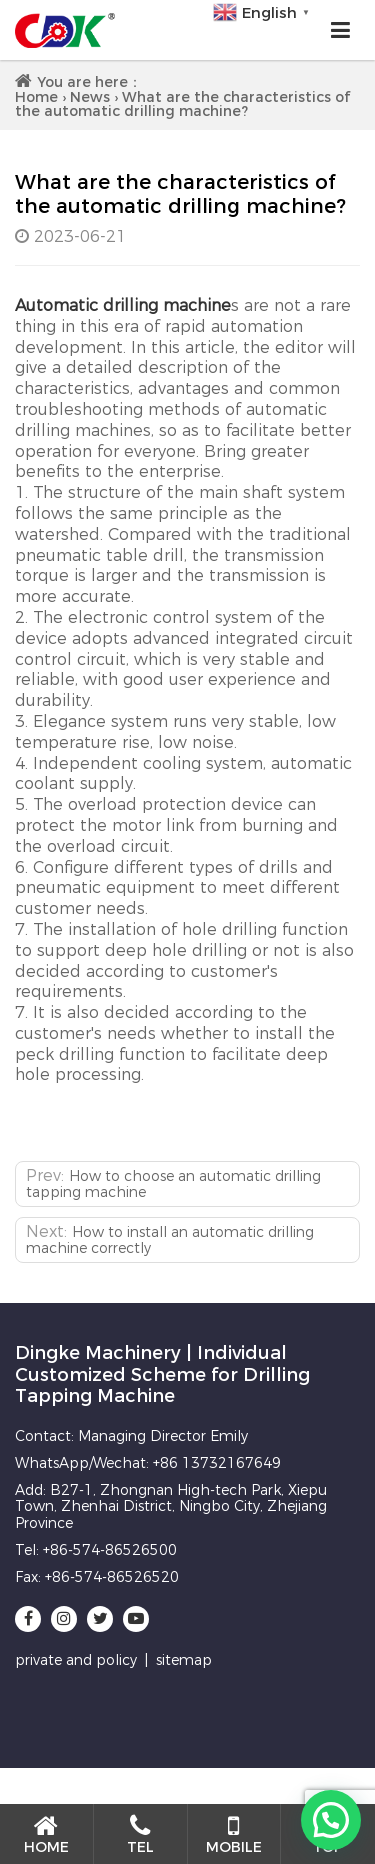  I want to click on Mobile, so click(234, 1834).